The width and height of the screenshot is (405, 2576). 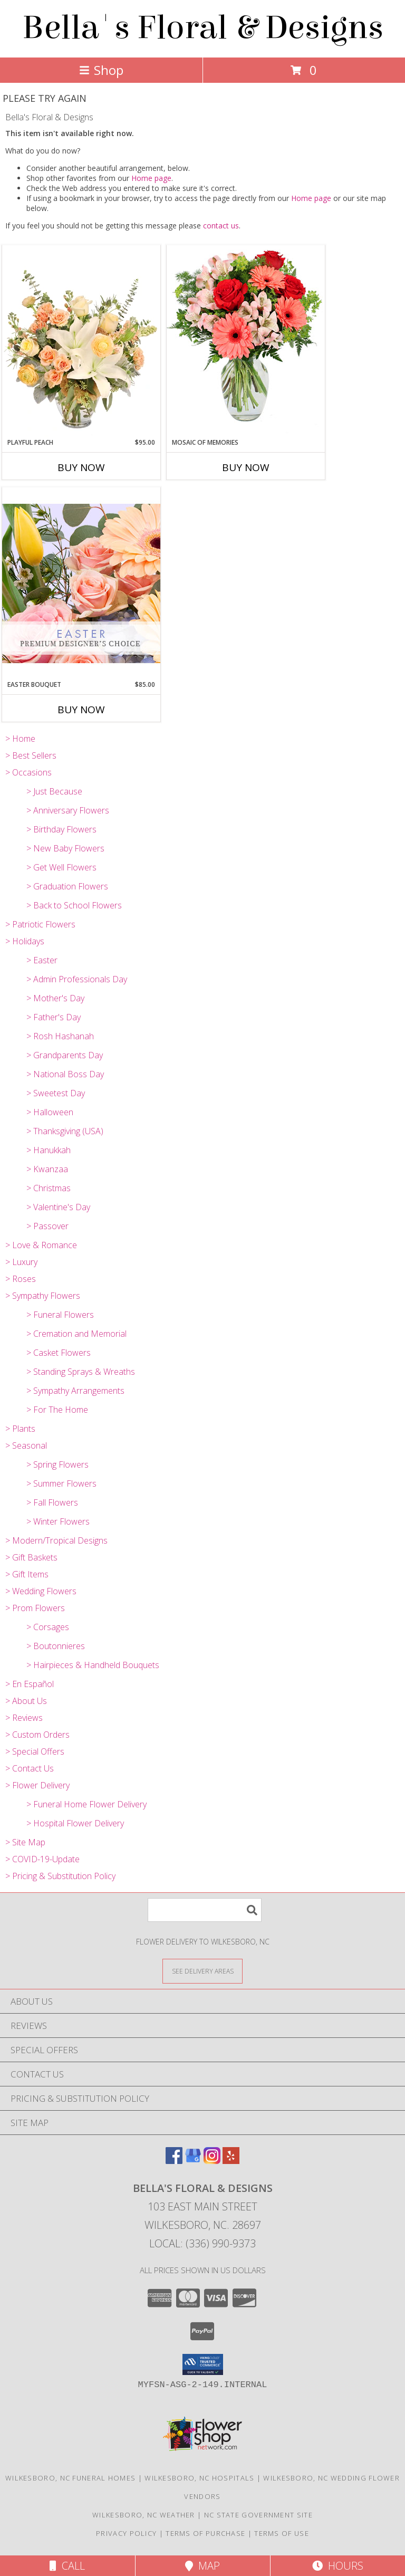 I want to click on > Contact Us, so click(x=29, y=1768).